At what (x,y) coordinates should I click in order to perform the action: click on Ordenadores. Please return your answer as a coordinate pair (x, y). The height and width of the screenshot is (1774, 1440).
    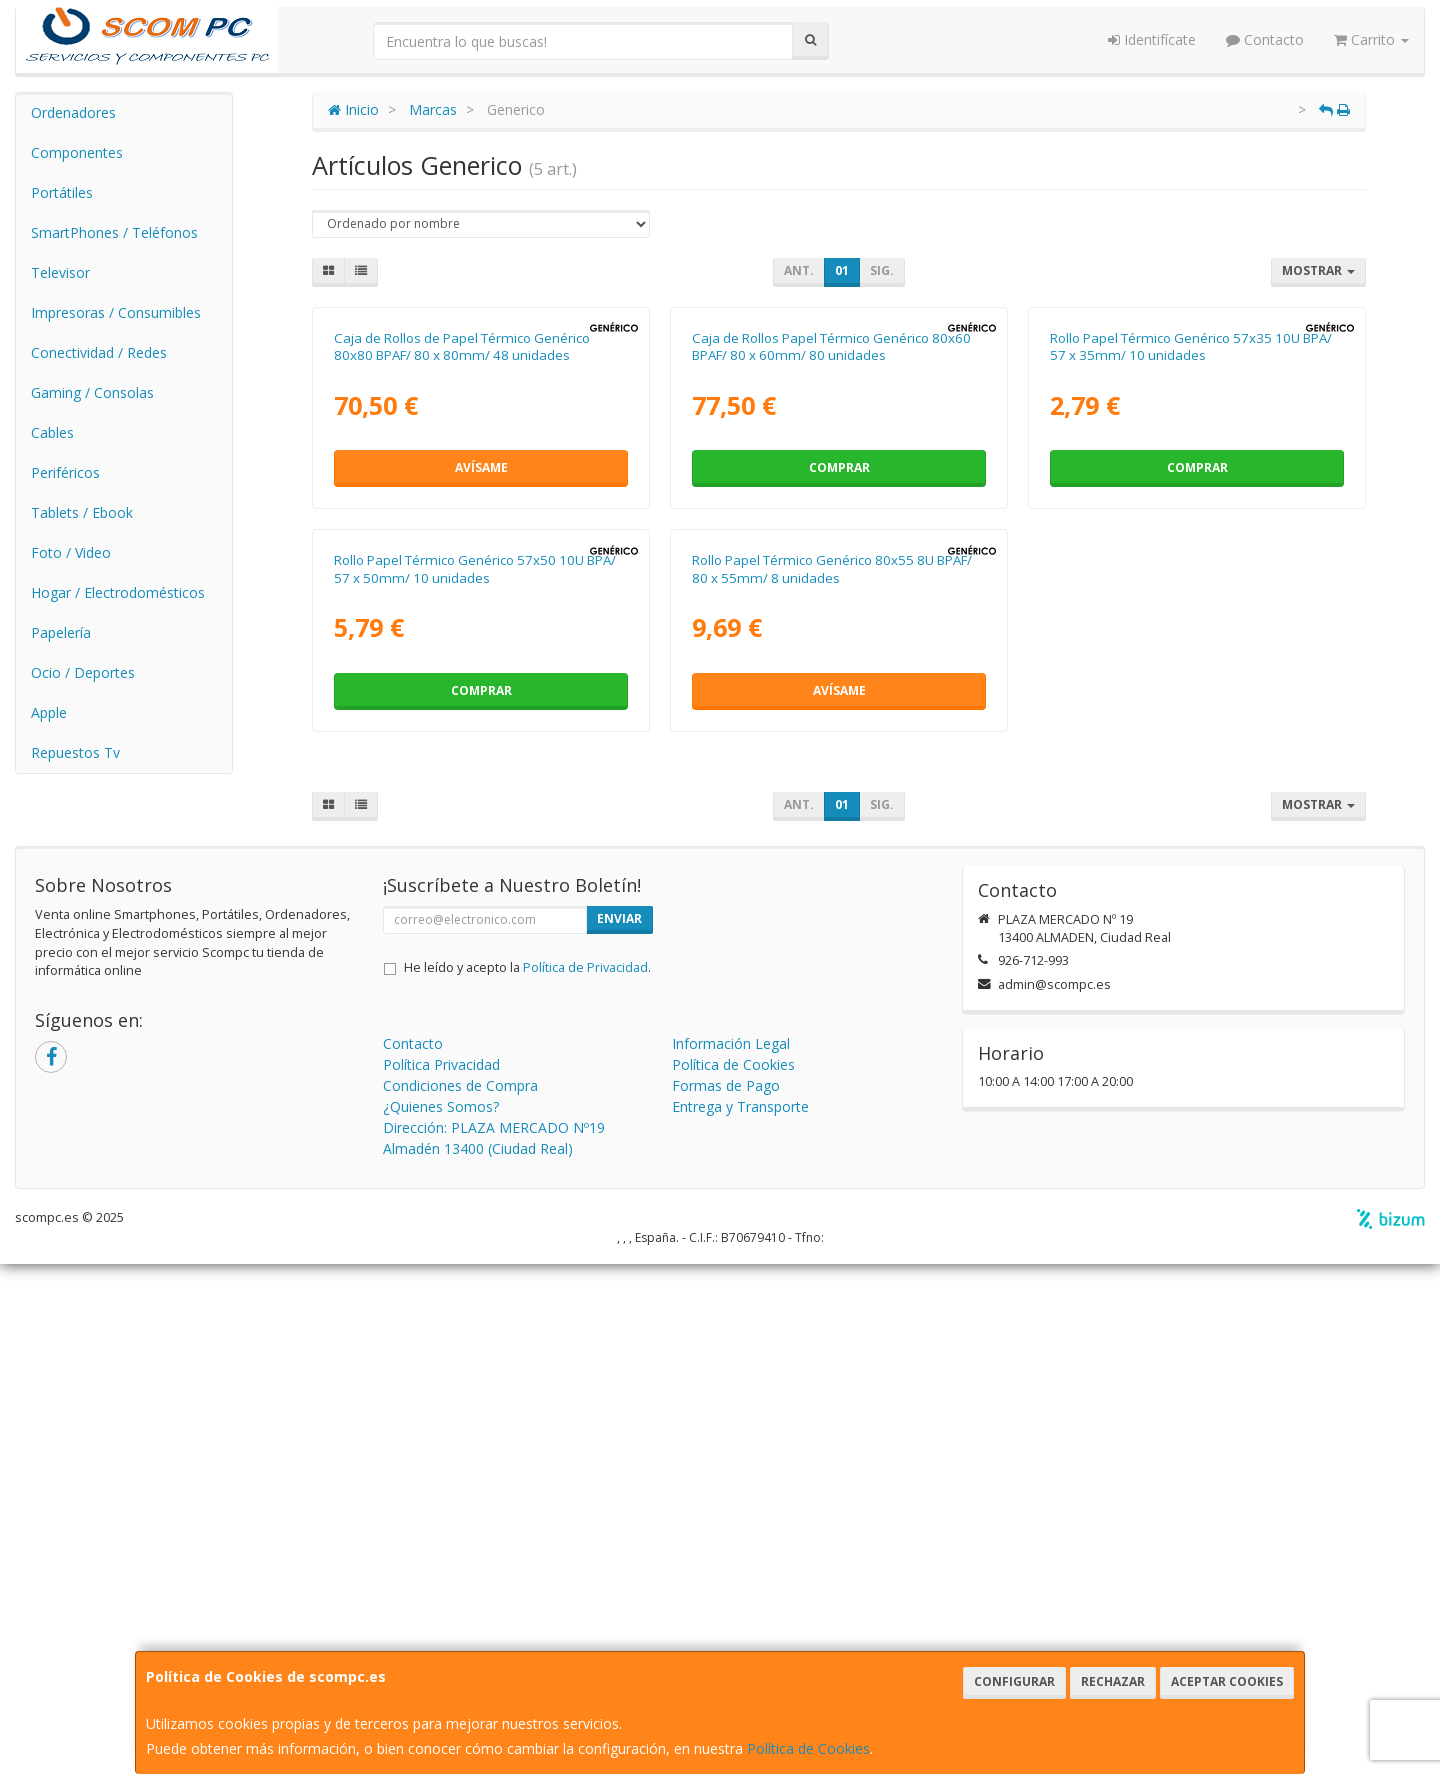
    Looking at the image, I should click on (73, 112).